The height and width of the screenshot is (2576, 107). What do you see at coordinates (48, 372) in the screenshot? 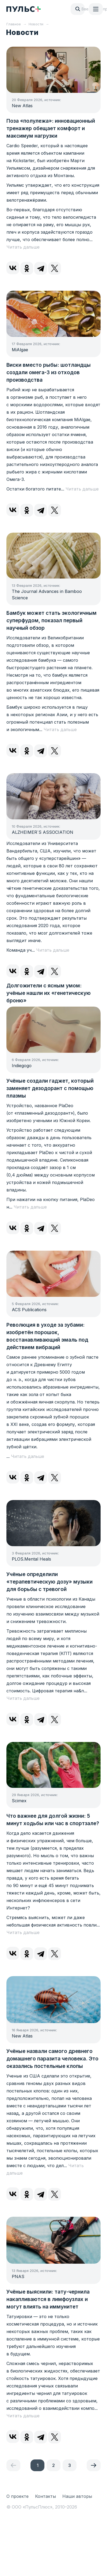
I see `Виски вместо рыбы: шотландцы создали омега-3 из отходов производства` at bounding box center [48, 372].